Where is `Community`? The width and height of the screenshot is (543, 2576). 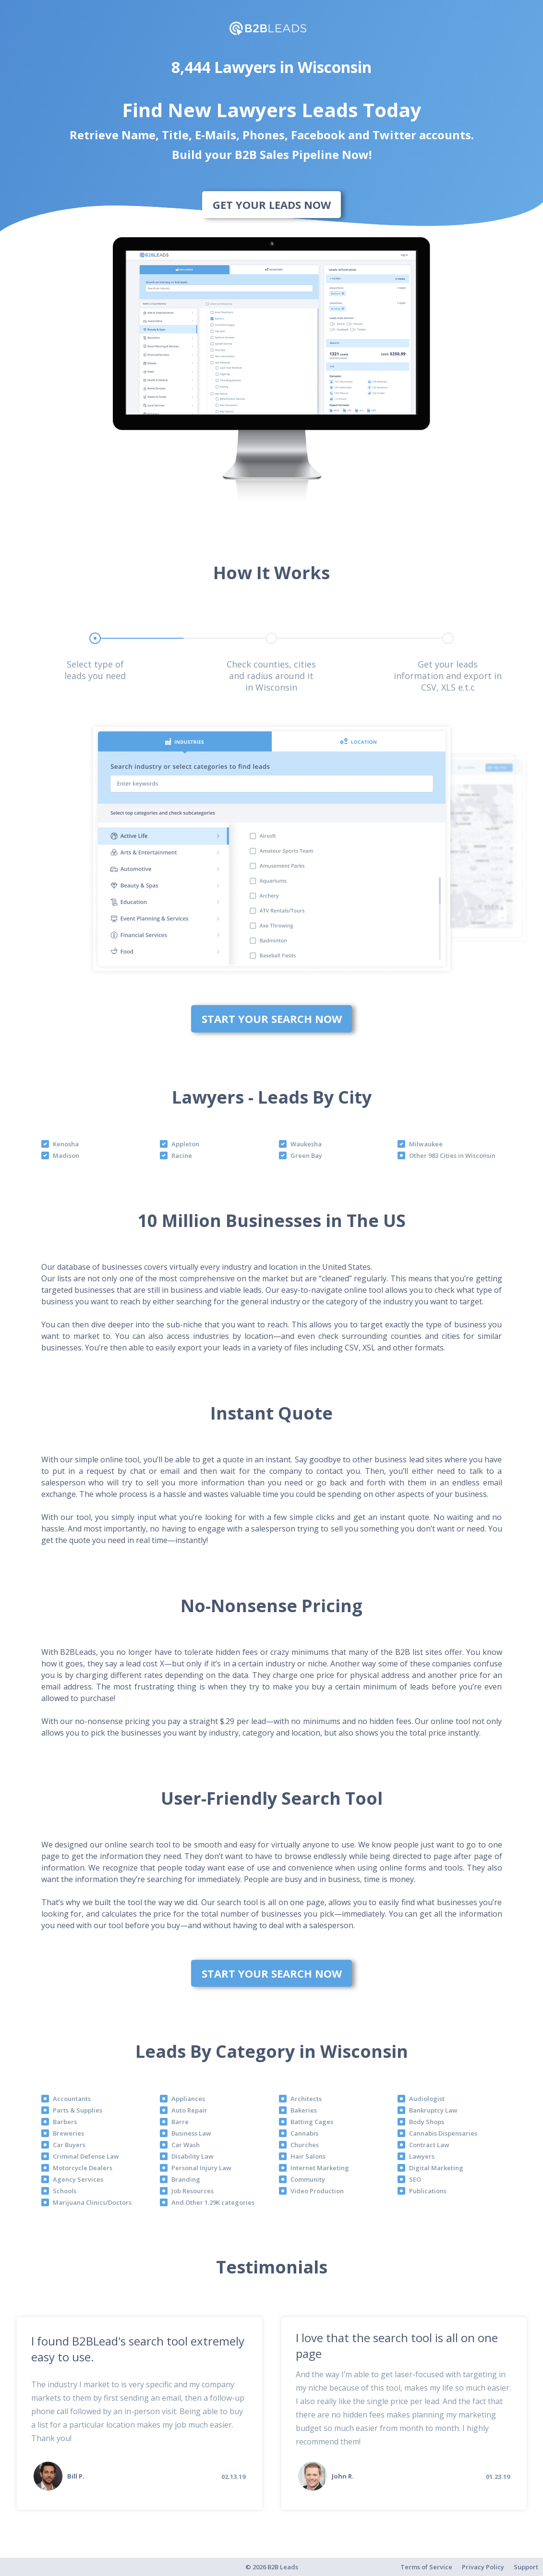 Community is located at coordinates (307, 2179).